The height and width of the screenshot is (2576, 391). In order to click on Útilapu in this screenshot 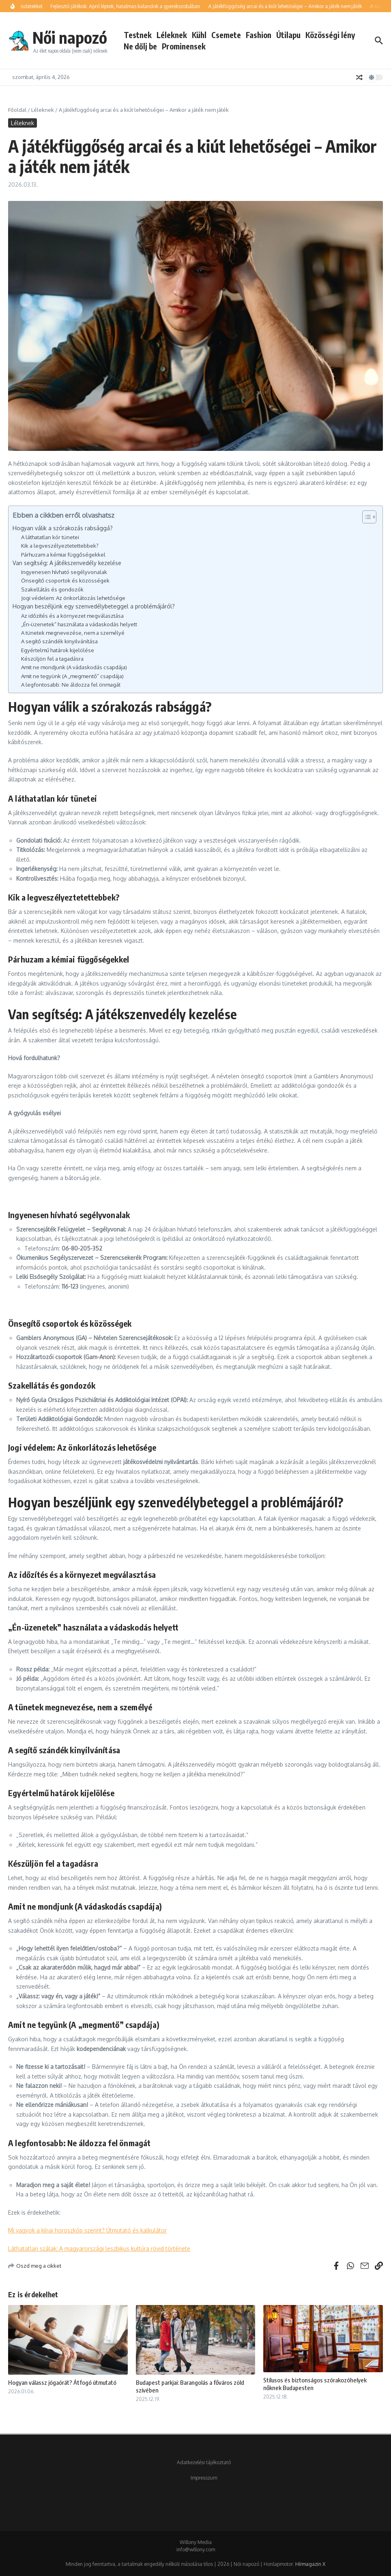, I will do `click(288, 35)`.